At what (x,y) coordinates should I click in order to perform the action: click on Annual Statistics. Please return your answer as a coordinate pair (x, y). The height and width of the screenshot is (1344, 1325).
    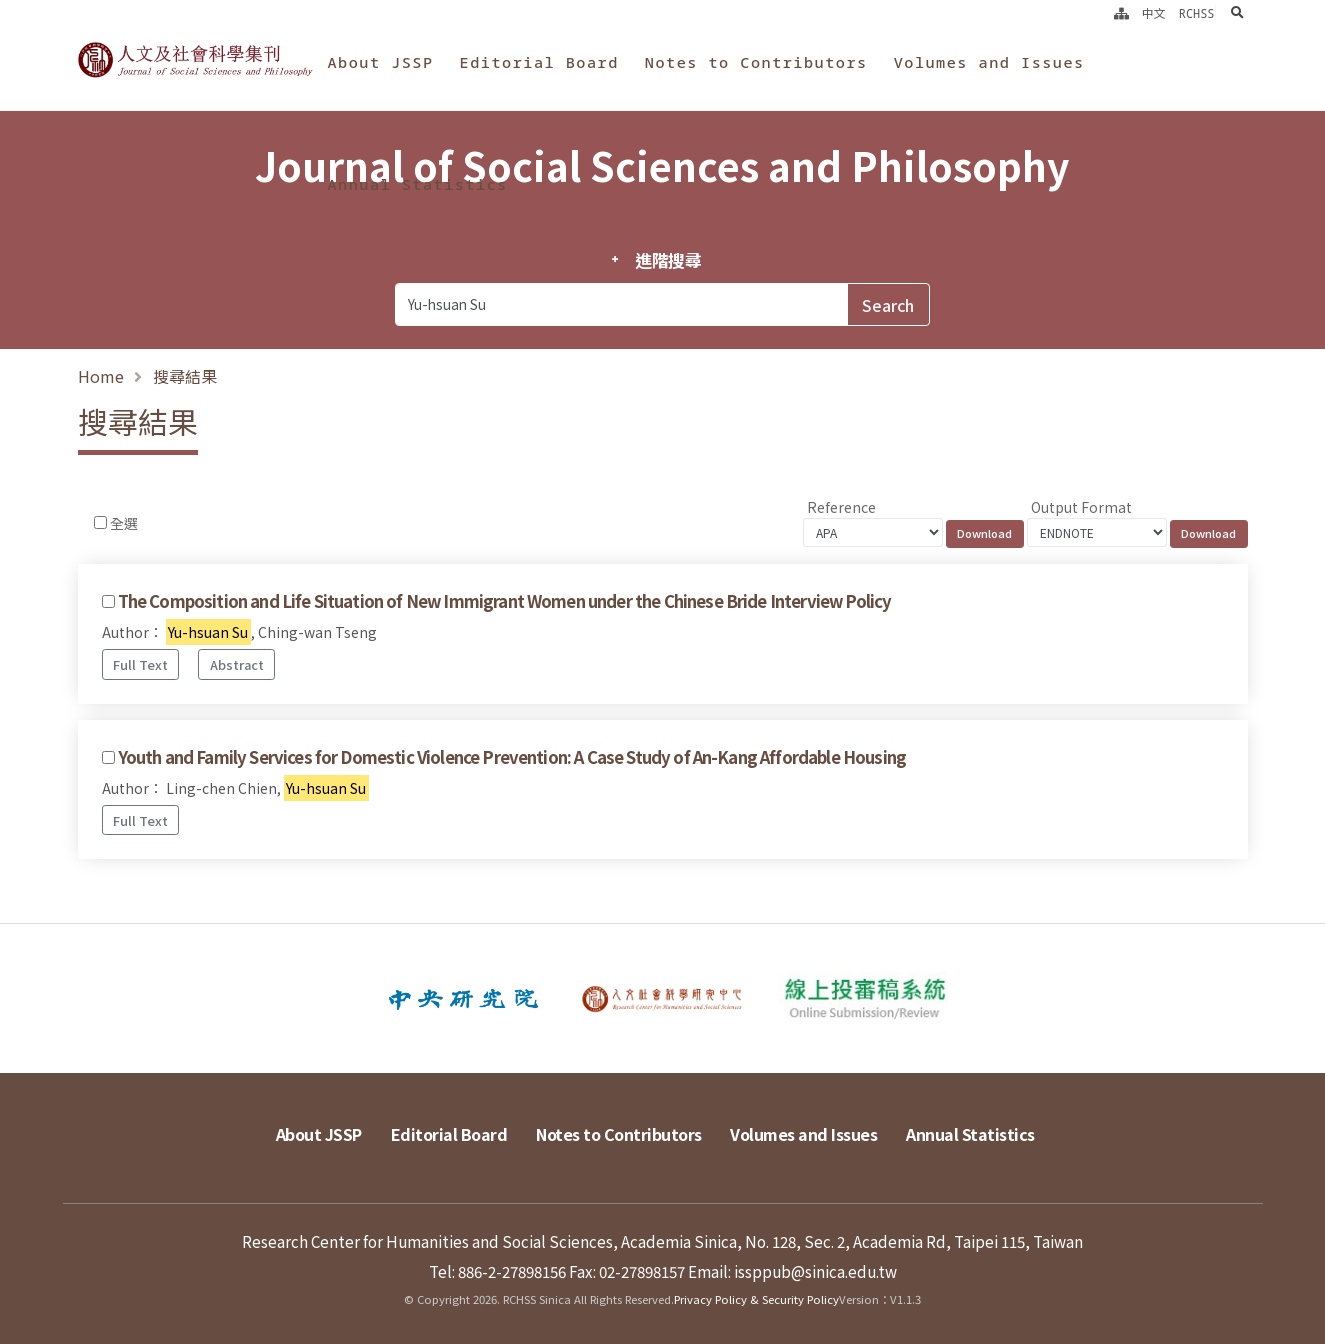
    Looking at the image, I should click on (417, 184).